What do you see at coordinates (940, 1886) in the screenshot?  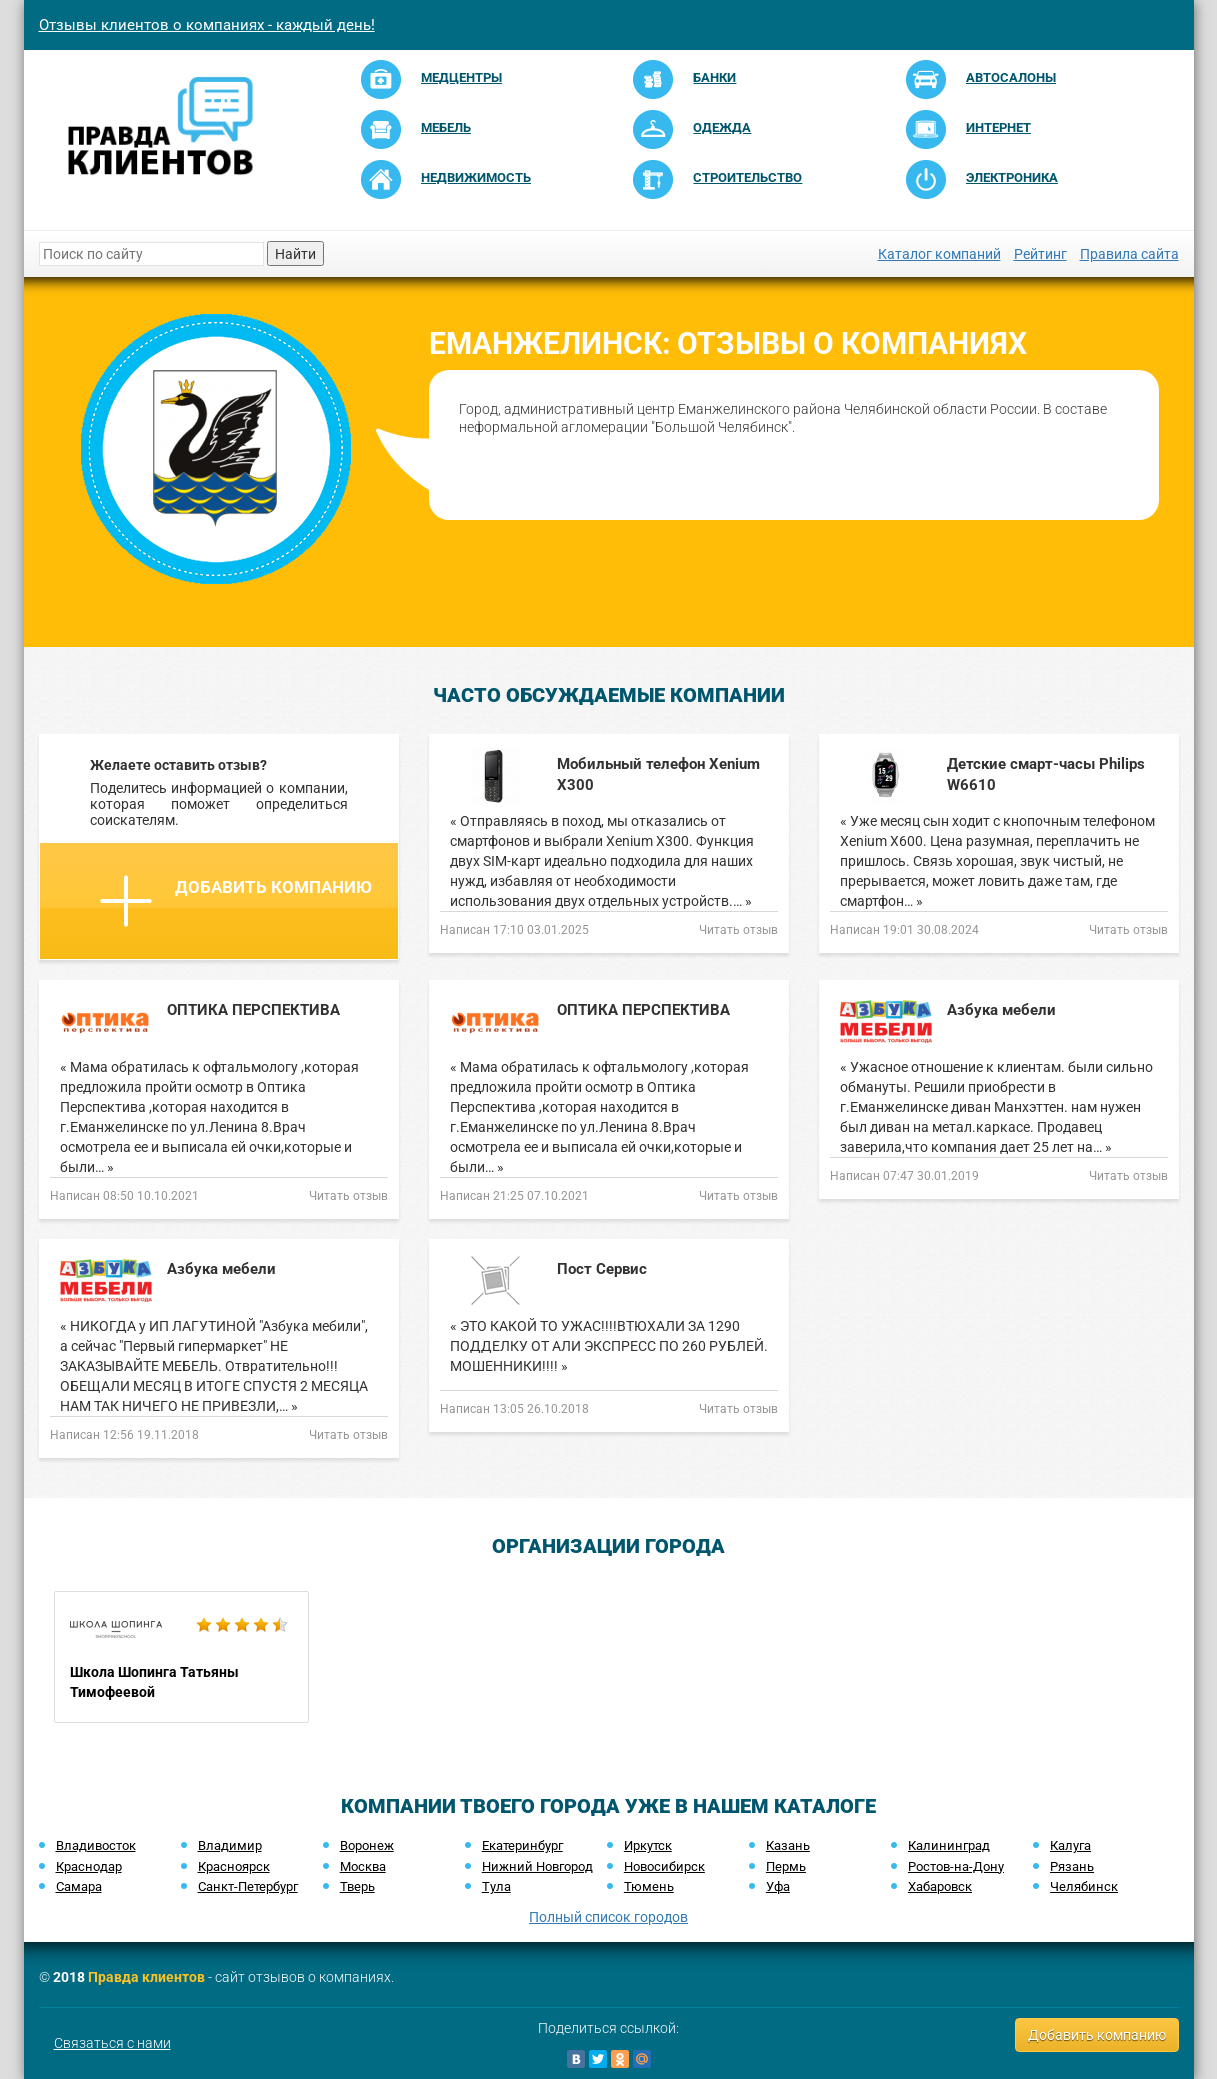 I see `Хабаровск` at bounding box center [940, 1886].